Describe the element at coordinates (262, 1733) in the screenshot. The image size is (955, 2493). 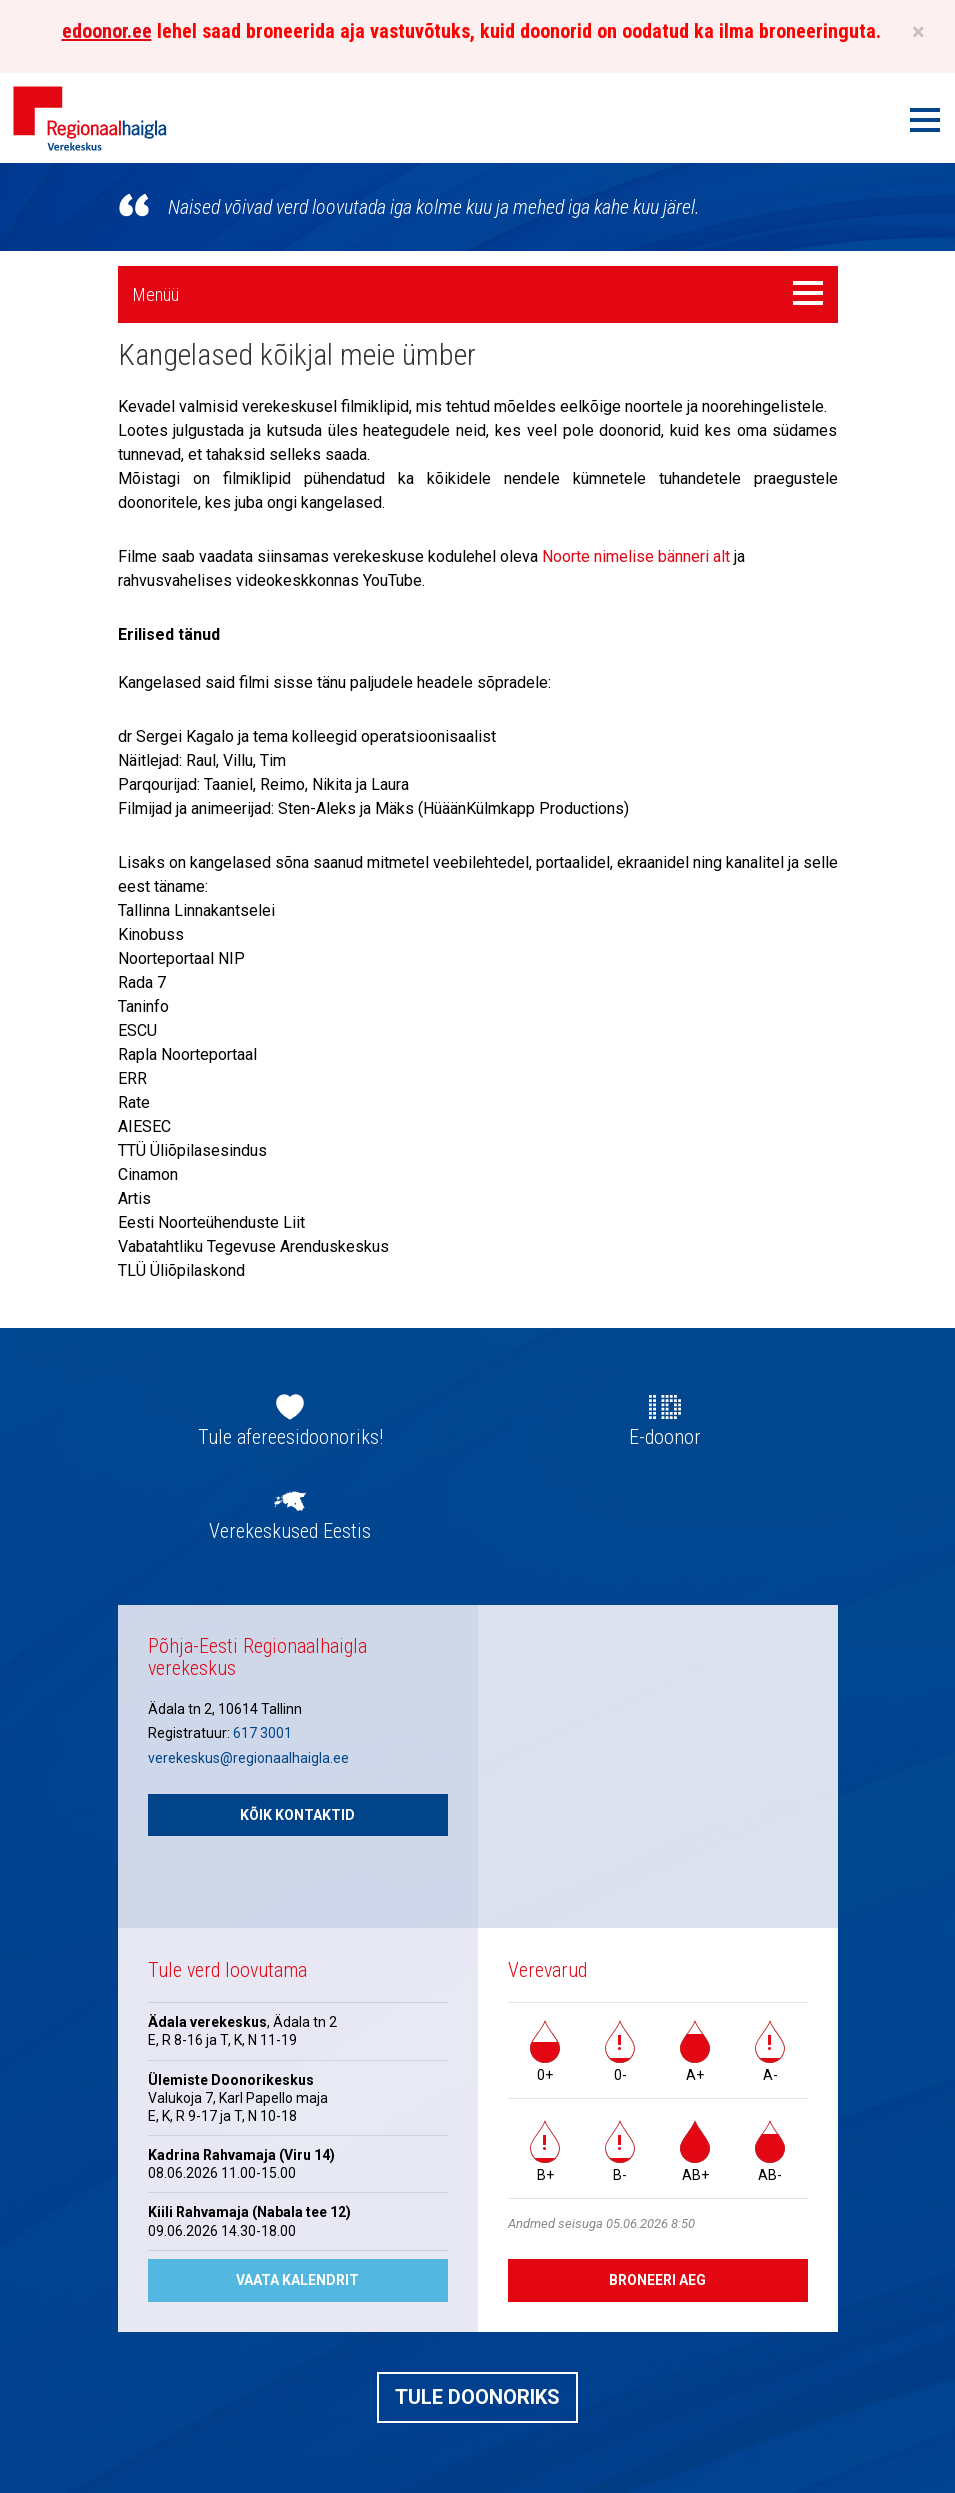
I see `617 3001` at that location.